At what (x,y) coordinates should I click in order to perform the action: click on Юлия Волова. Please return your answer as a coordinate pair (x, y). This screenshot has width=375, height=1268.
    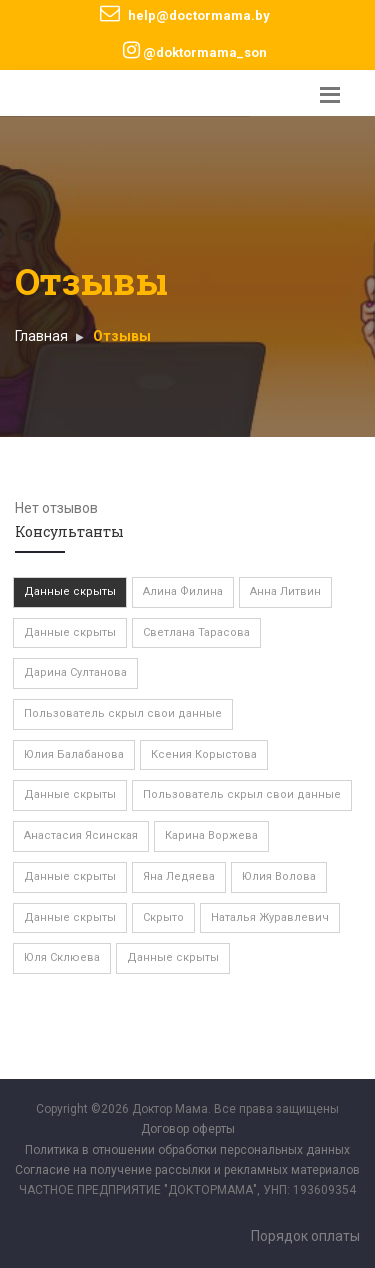
    Looking at the image, I should click on (279, 876).